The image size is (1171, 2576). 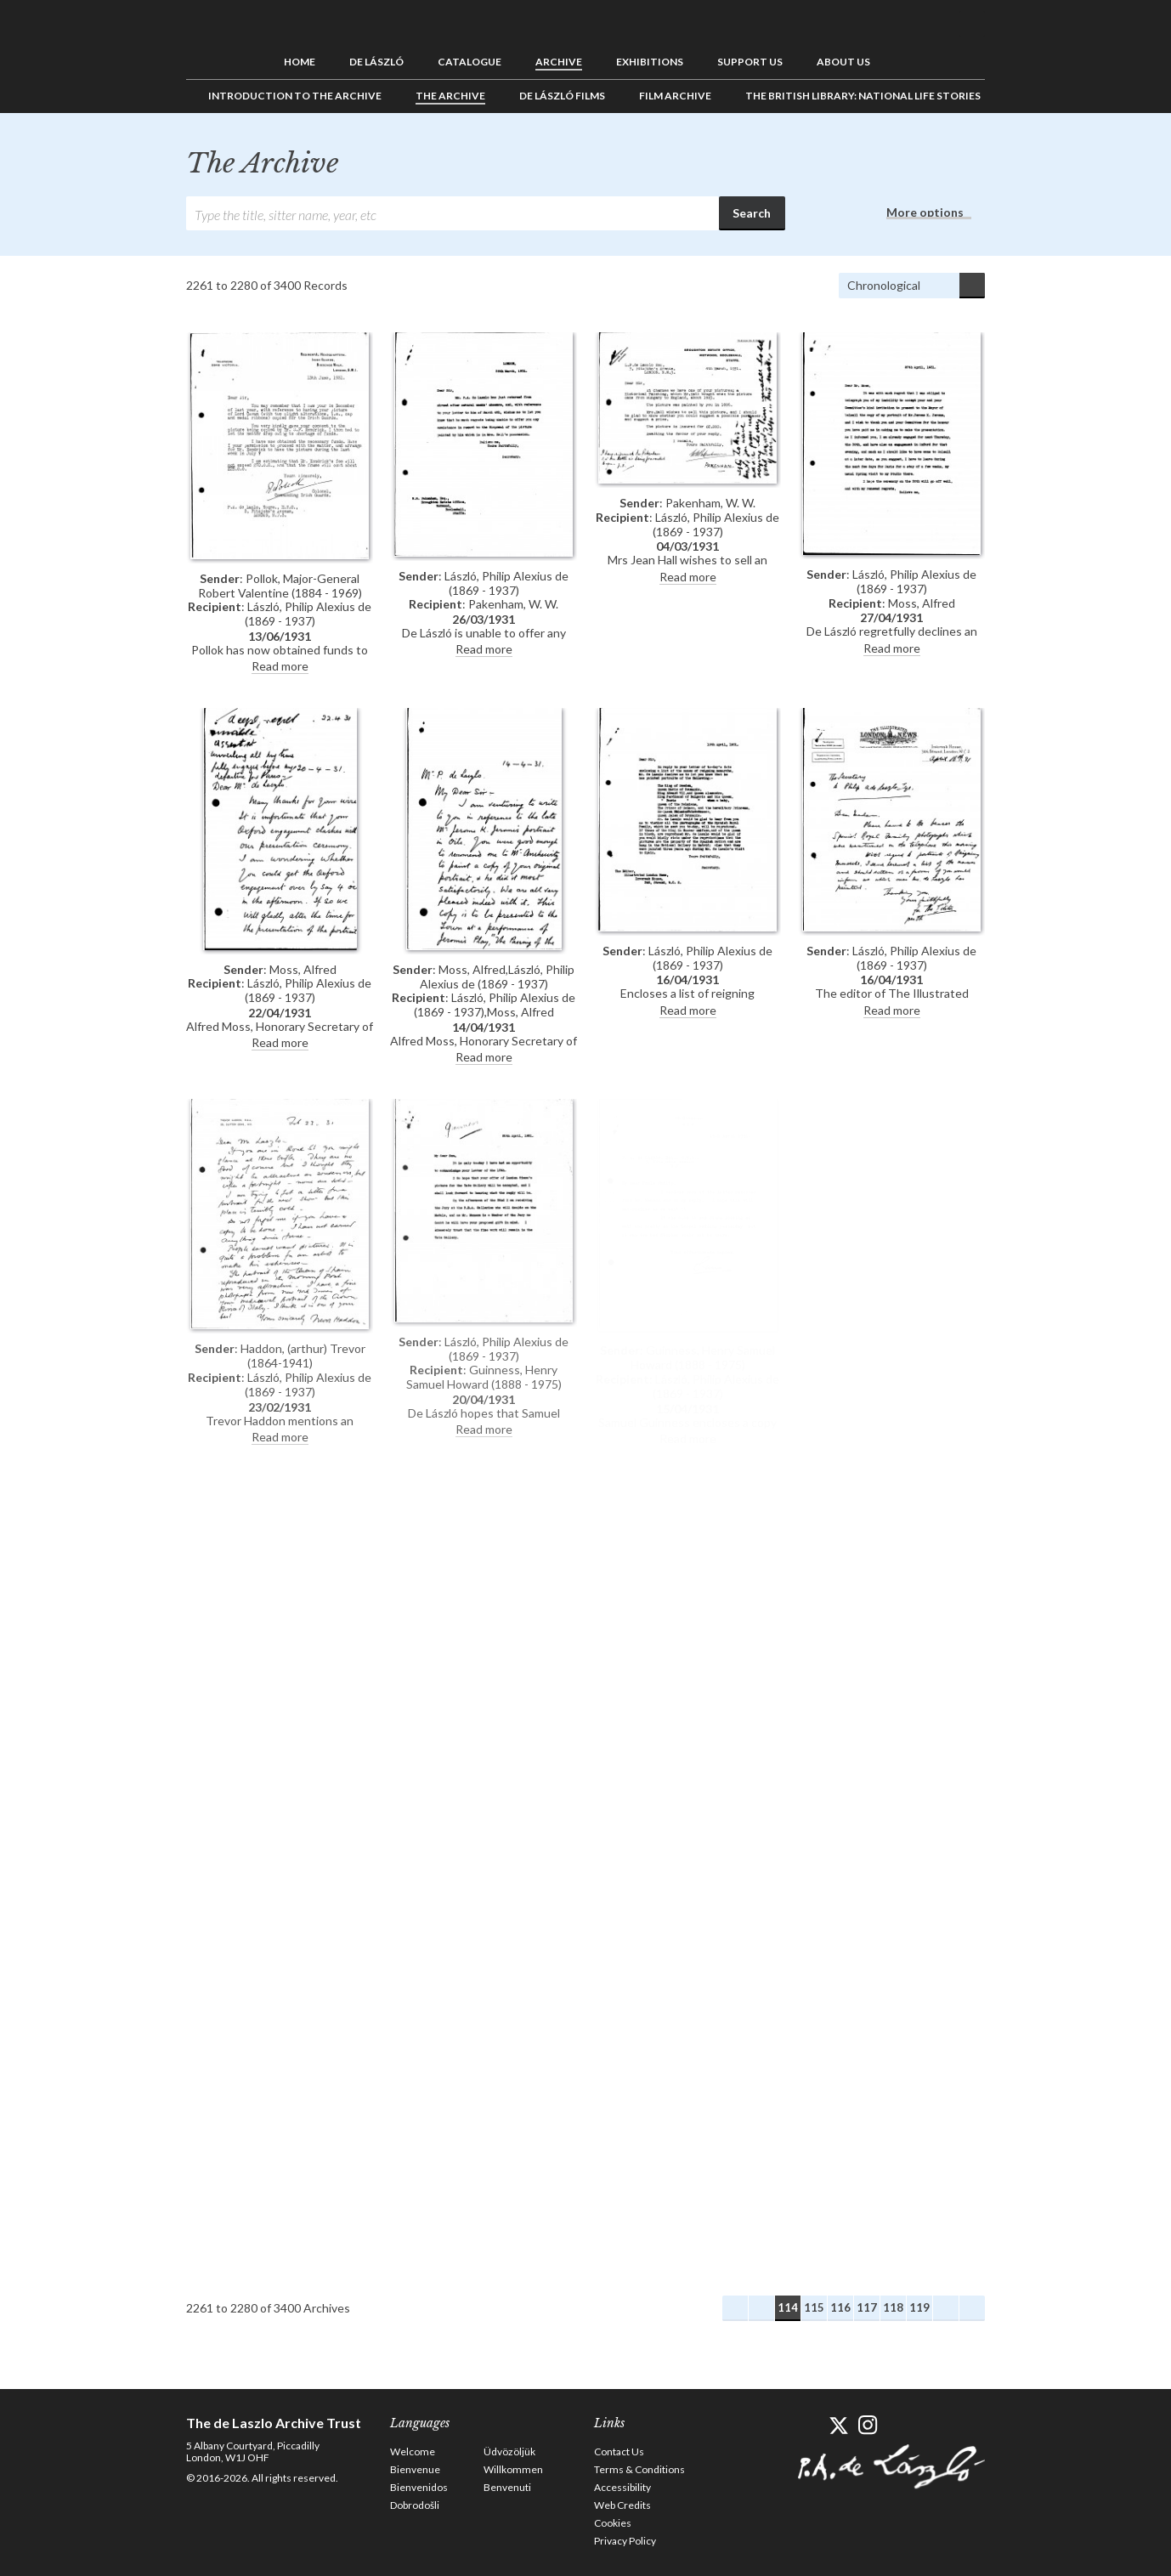 What do you see at coordinates (415, 2469) in the screenshot?
I see `Bienvenue` at bounding box center [415, 2469].